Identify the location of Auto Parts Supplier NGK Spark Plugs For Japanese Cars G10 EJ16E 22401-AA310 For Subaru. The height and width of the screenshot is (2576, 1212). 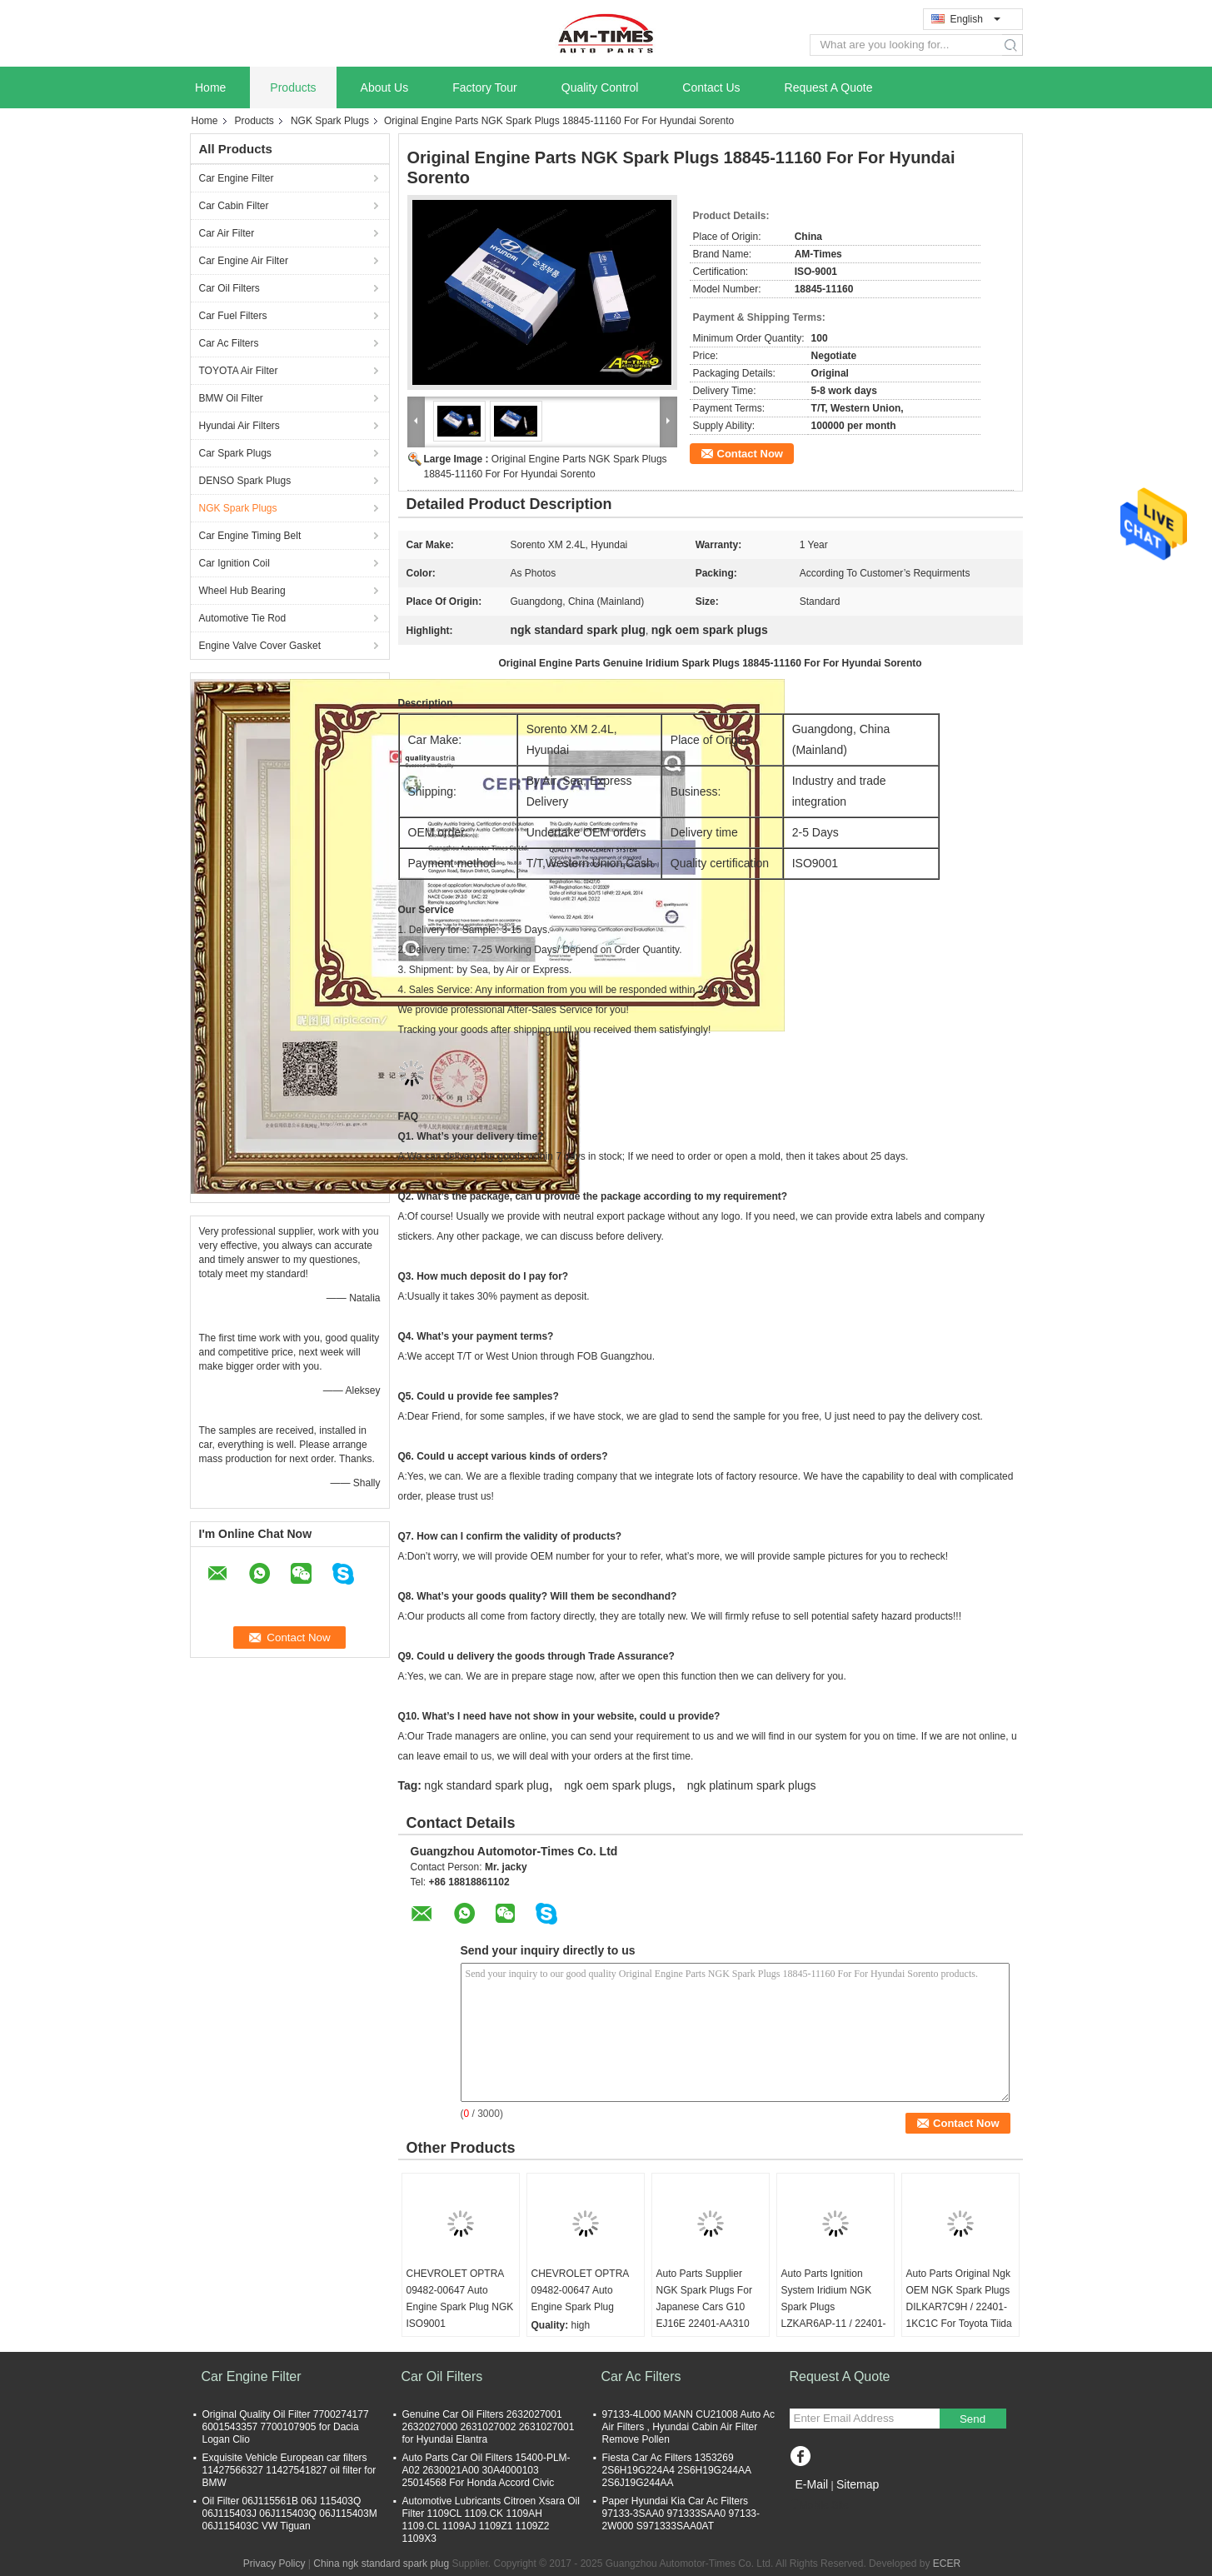
(704, 2307).